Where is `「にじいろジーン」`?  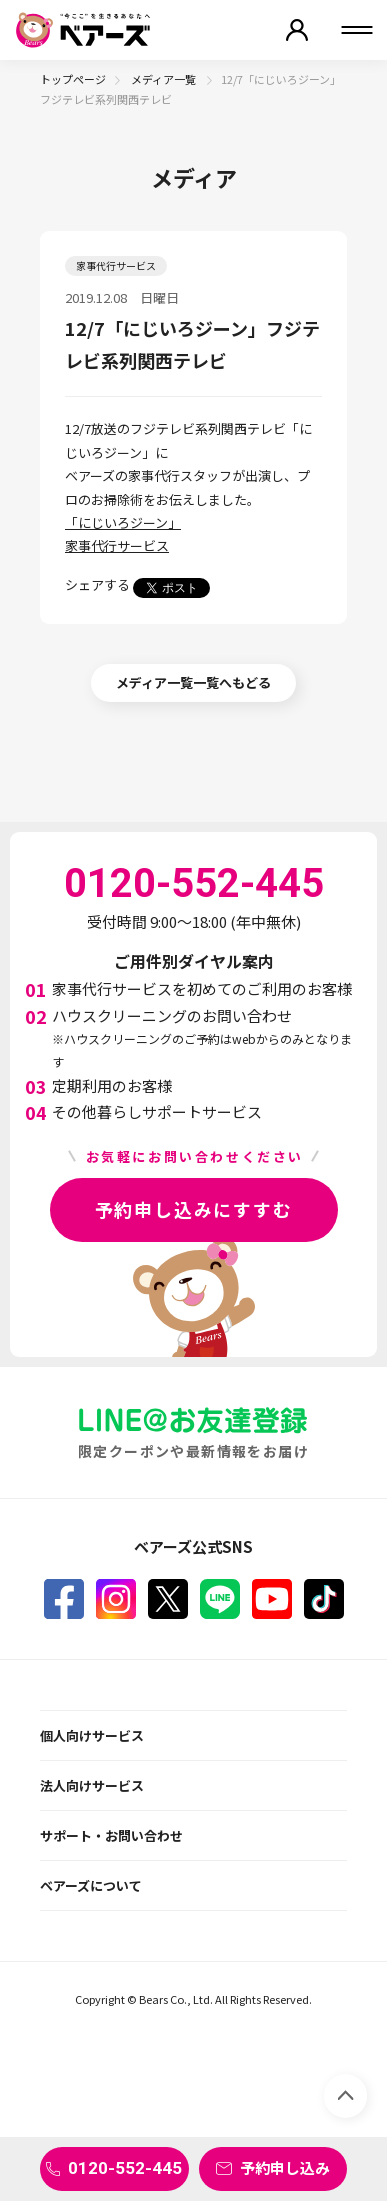 「にじいろジーン」 is located at coordinates (123, 522).